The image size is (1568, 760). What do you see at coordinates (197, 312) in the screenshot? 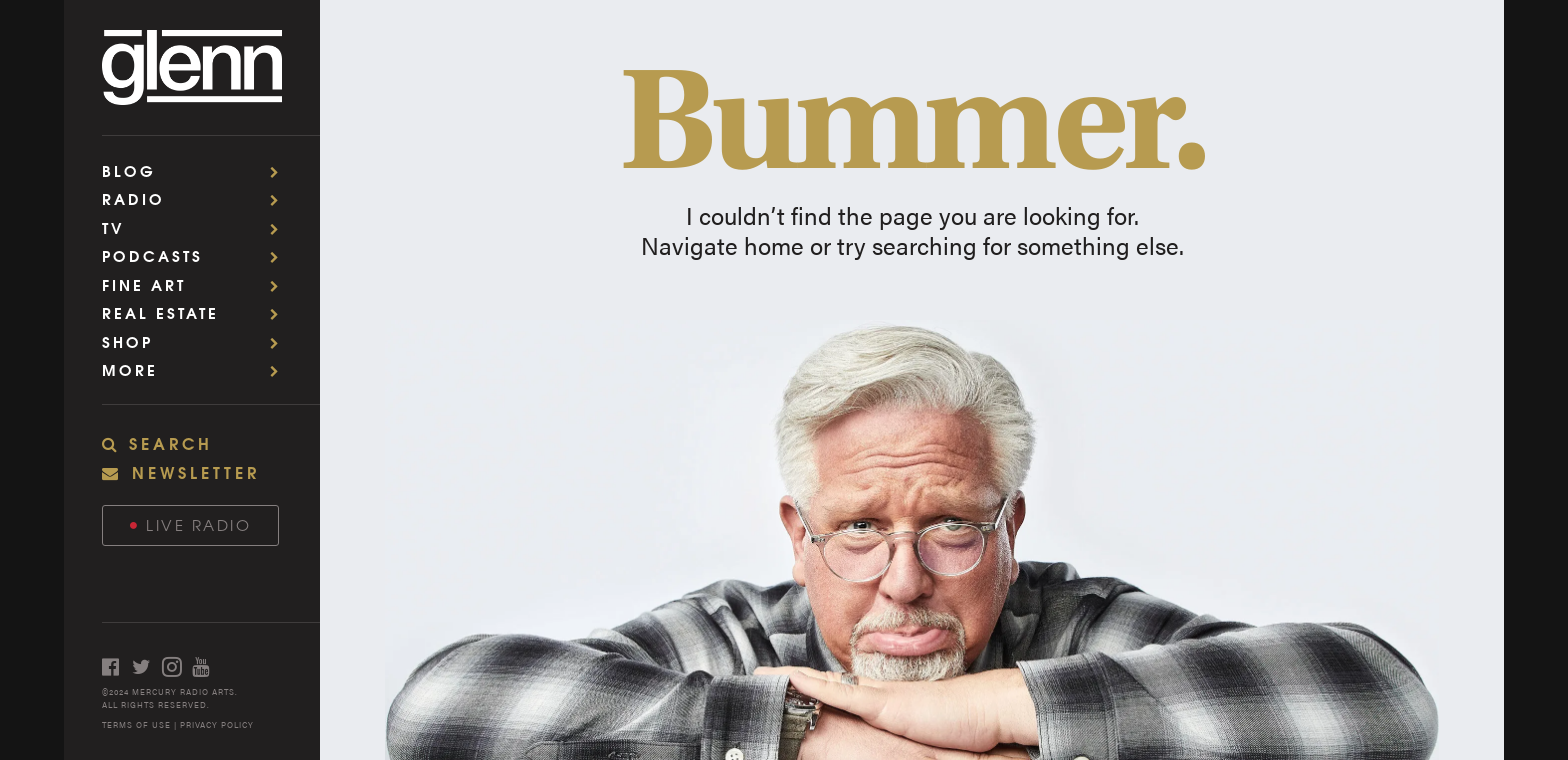
I see `Real Estate` at bounding box center [197, 312].